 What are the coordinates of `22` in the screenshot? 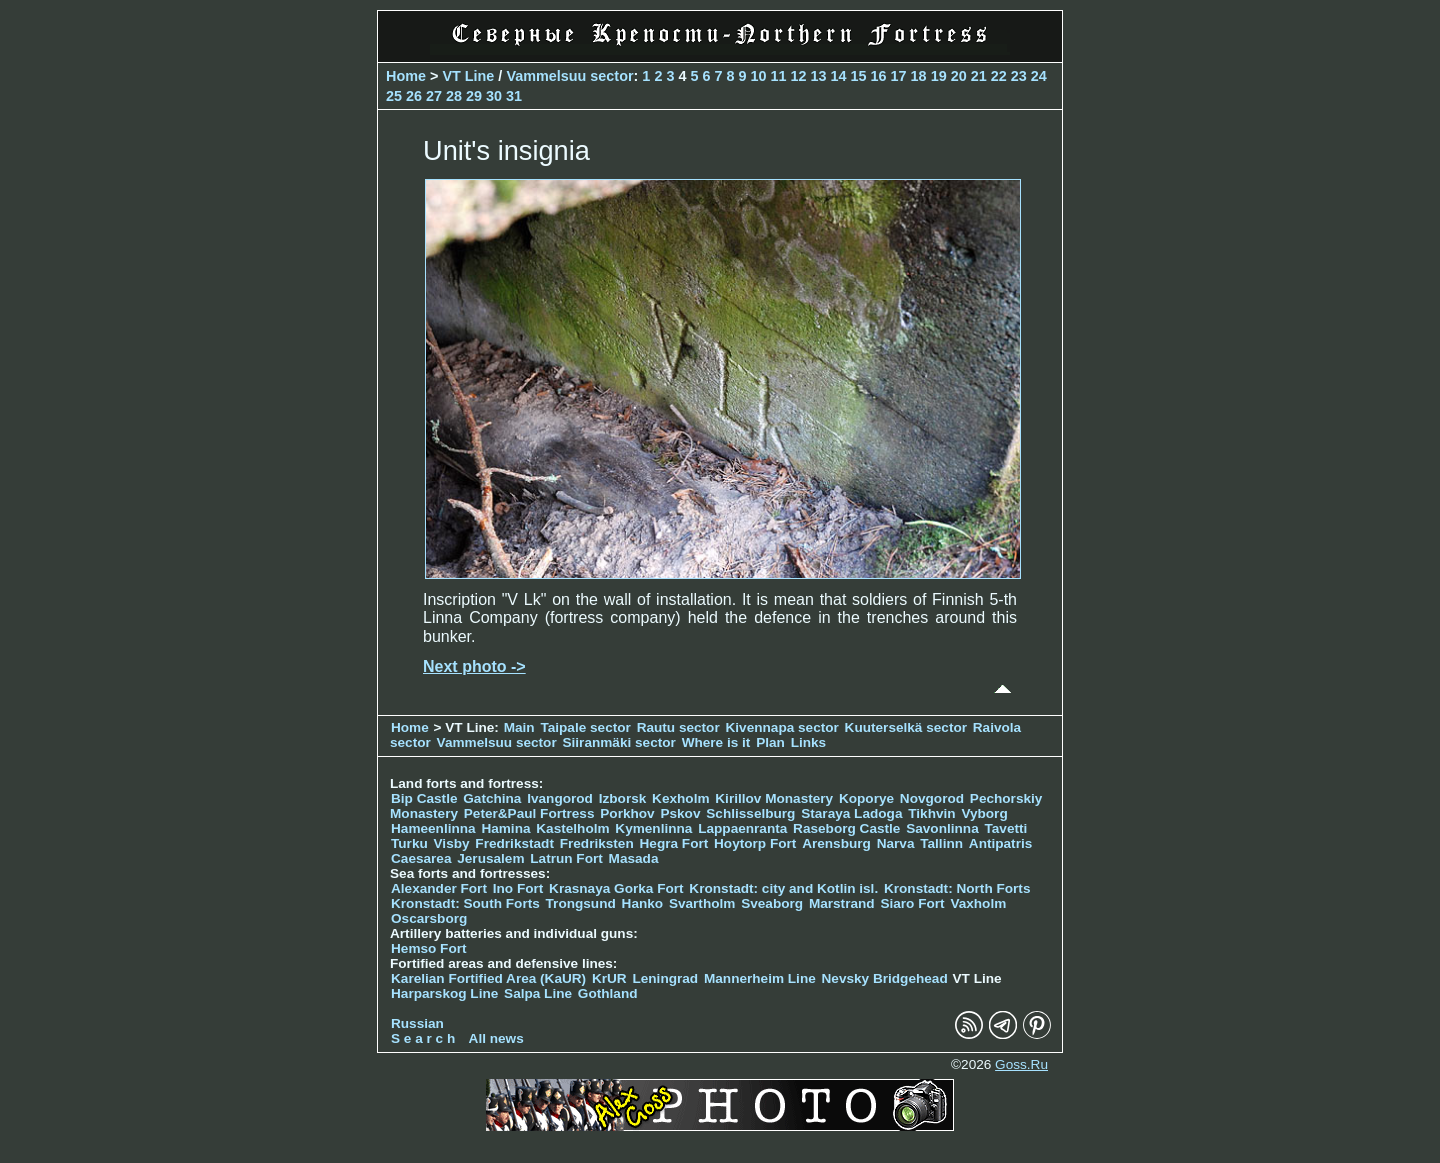 It's located at (999, 76).